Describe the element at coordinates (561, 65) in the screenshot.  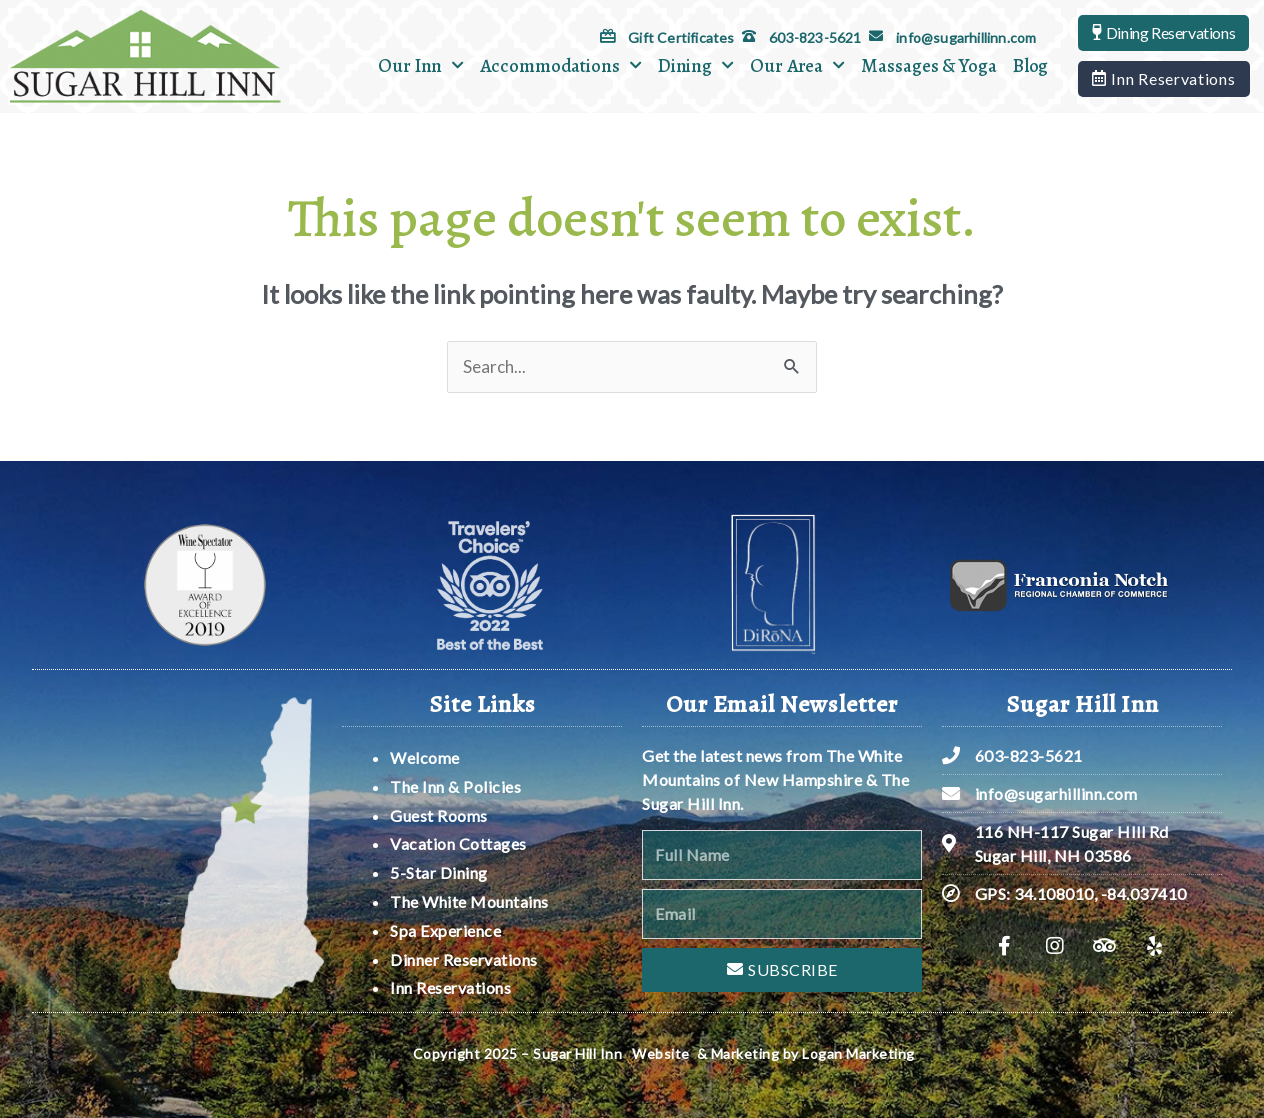
I see `Accommodations` at that location.